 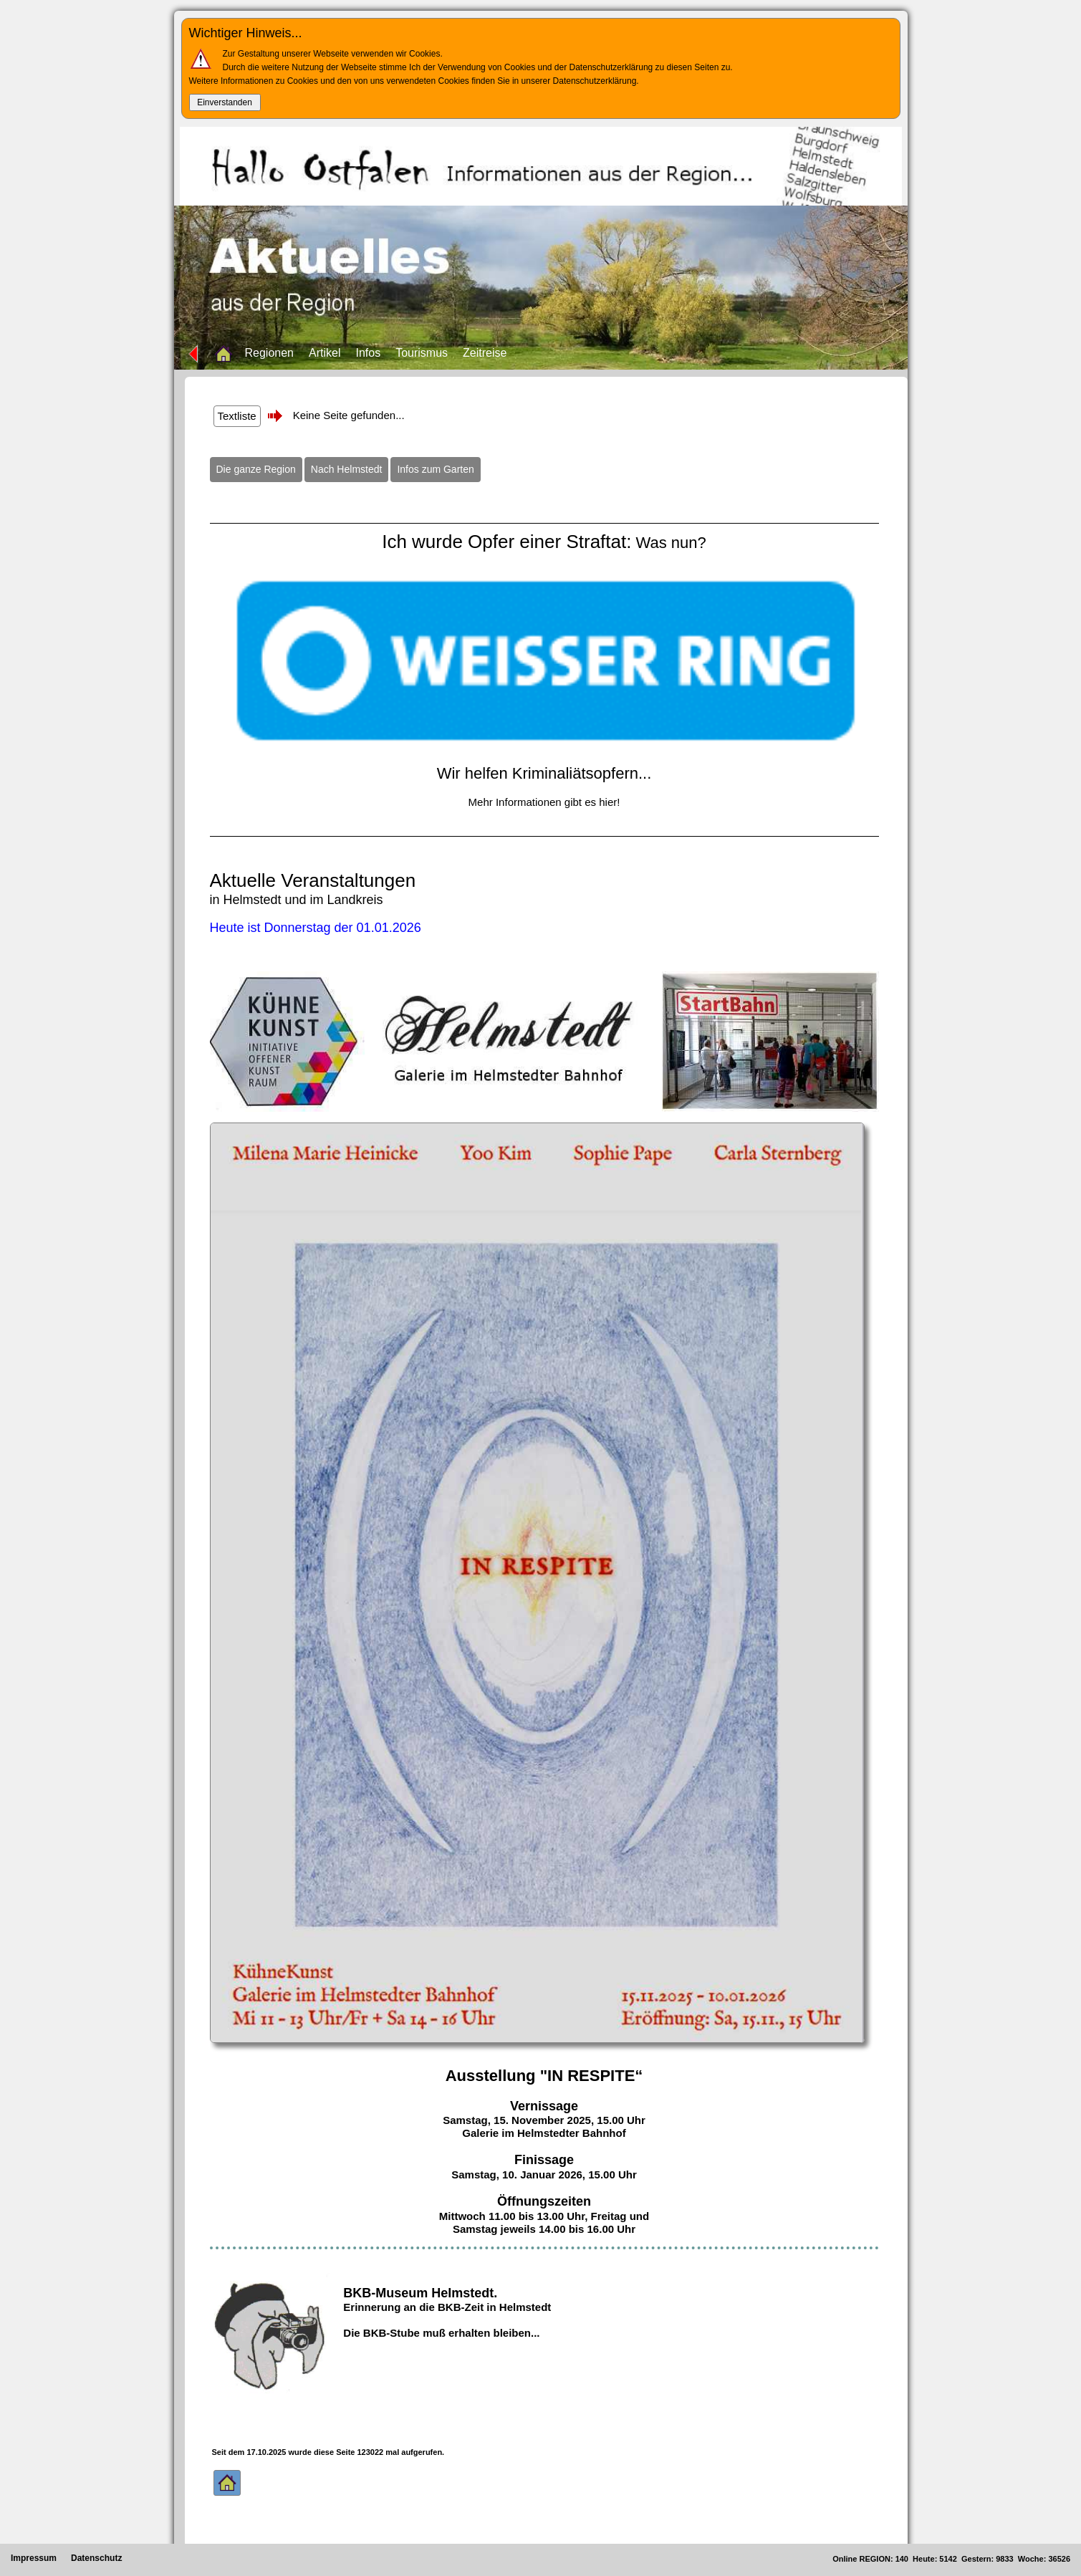 I want to click on Erinnerung an die BKB-Zeit in Helmstedt, so click(x=447, y=2307).